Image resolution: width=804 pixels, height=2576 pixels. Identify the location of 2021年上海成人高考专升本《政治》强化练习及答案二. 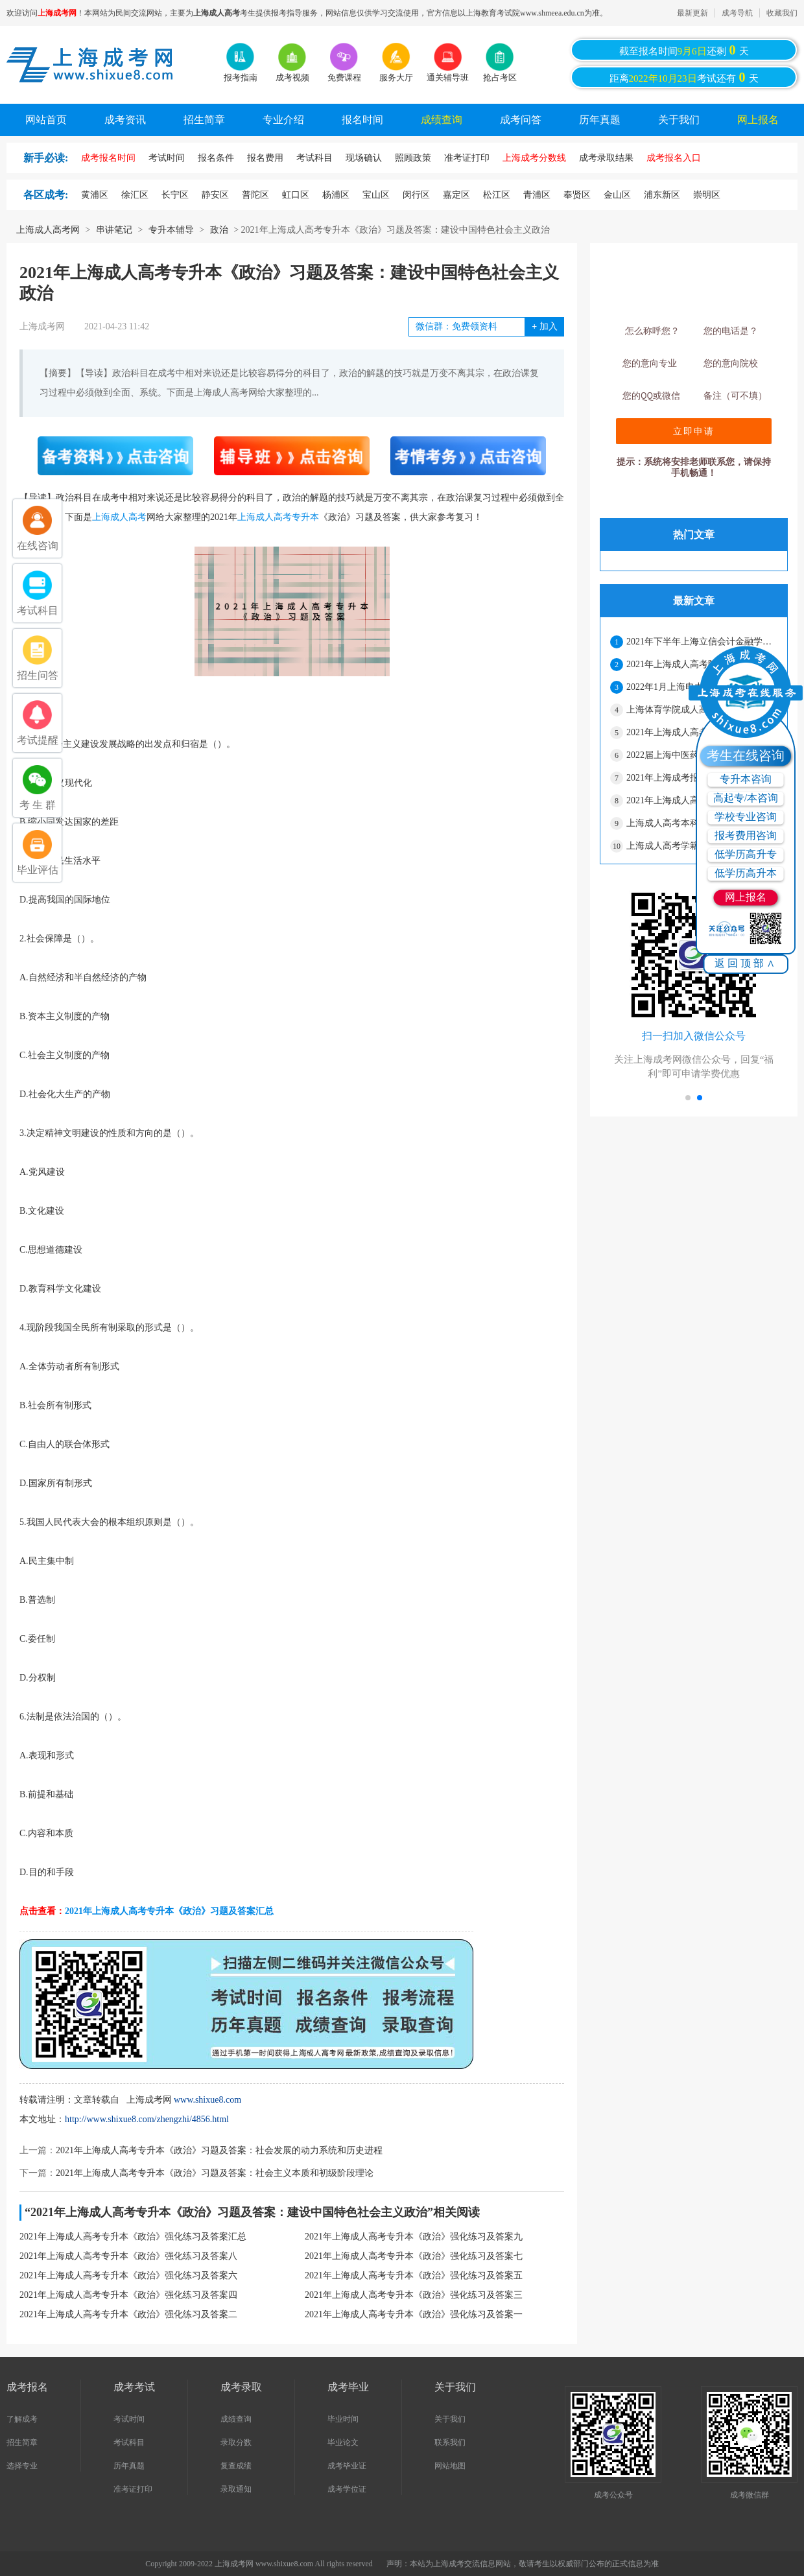
(128, 2314).